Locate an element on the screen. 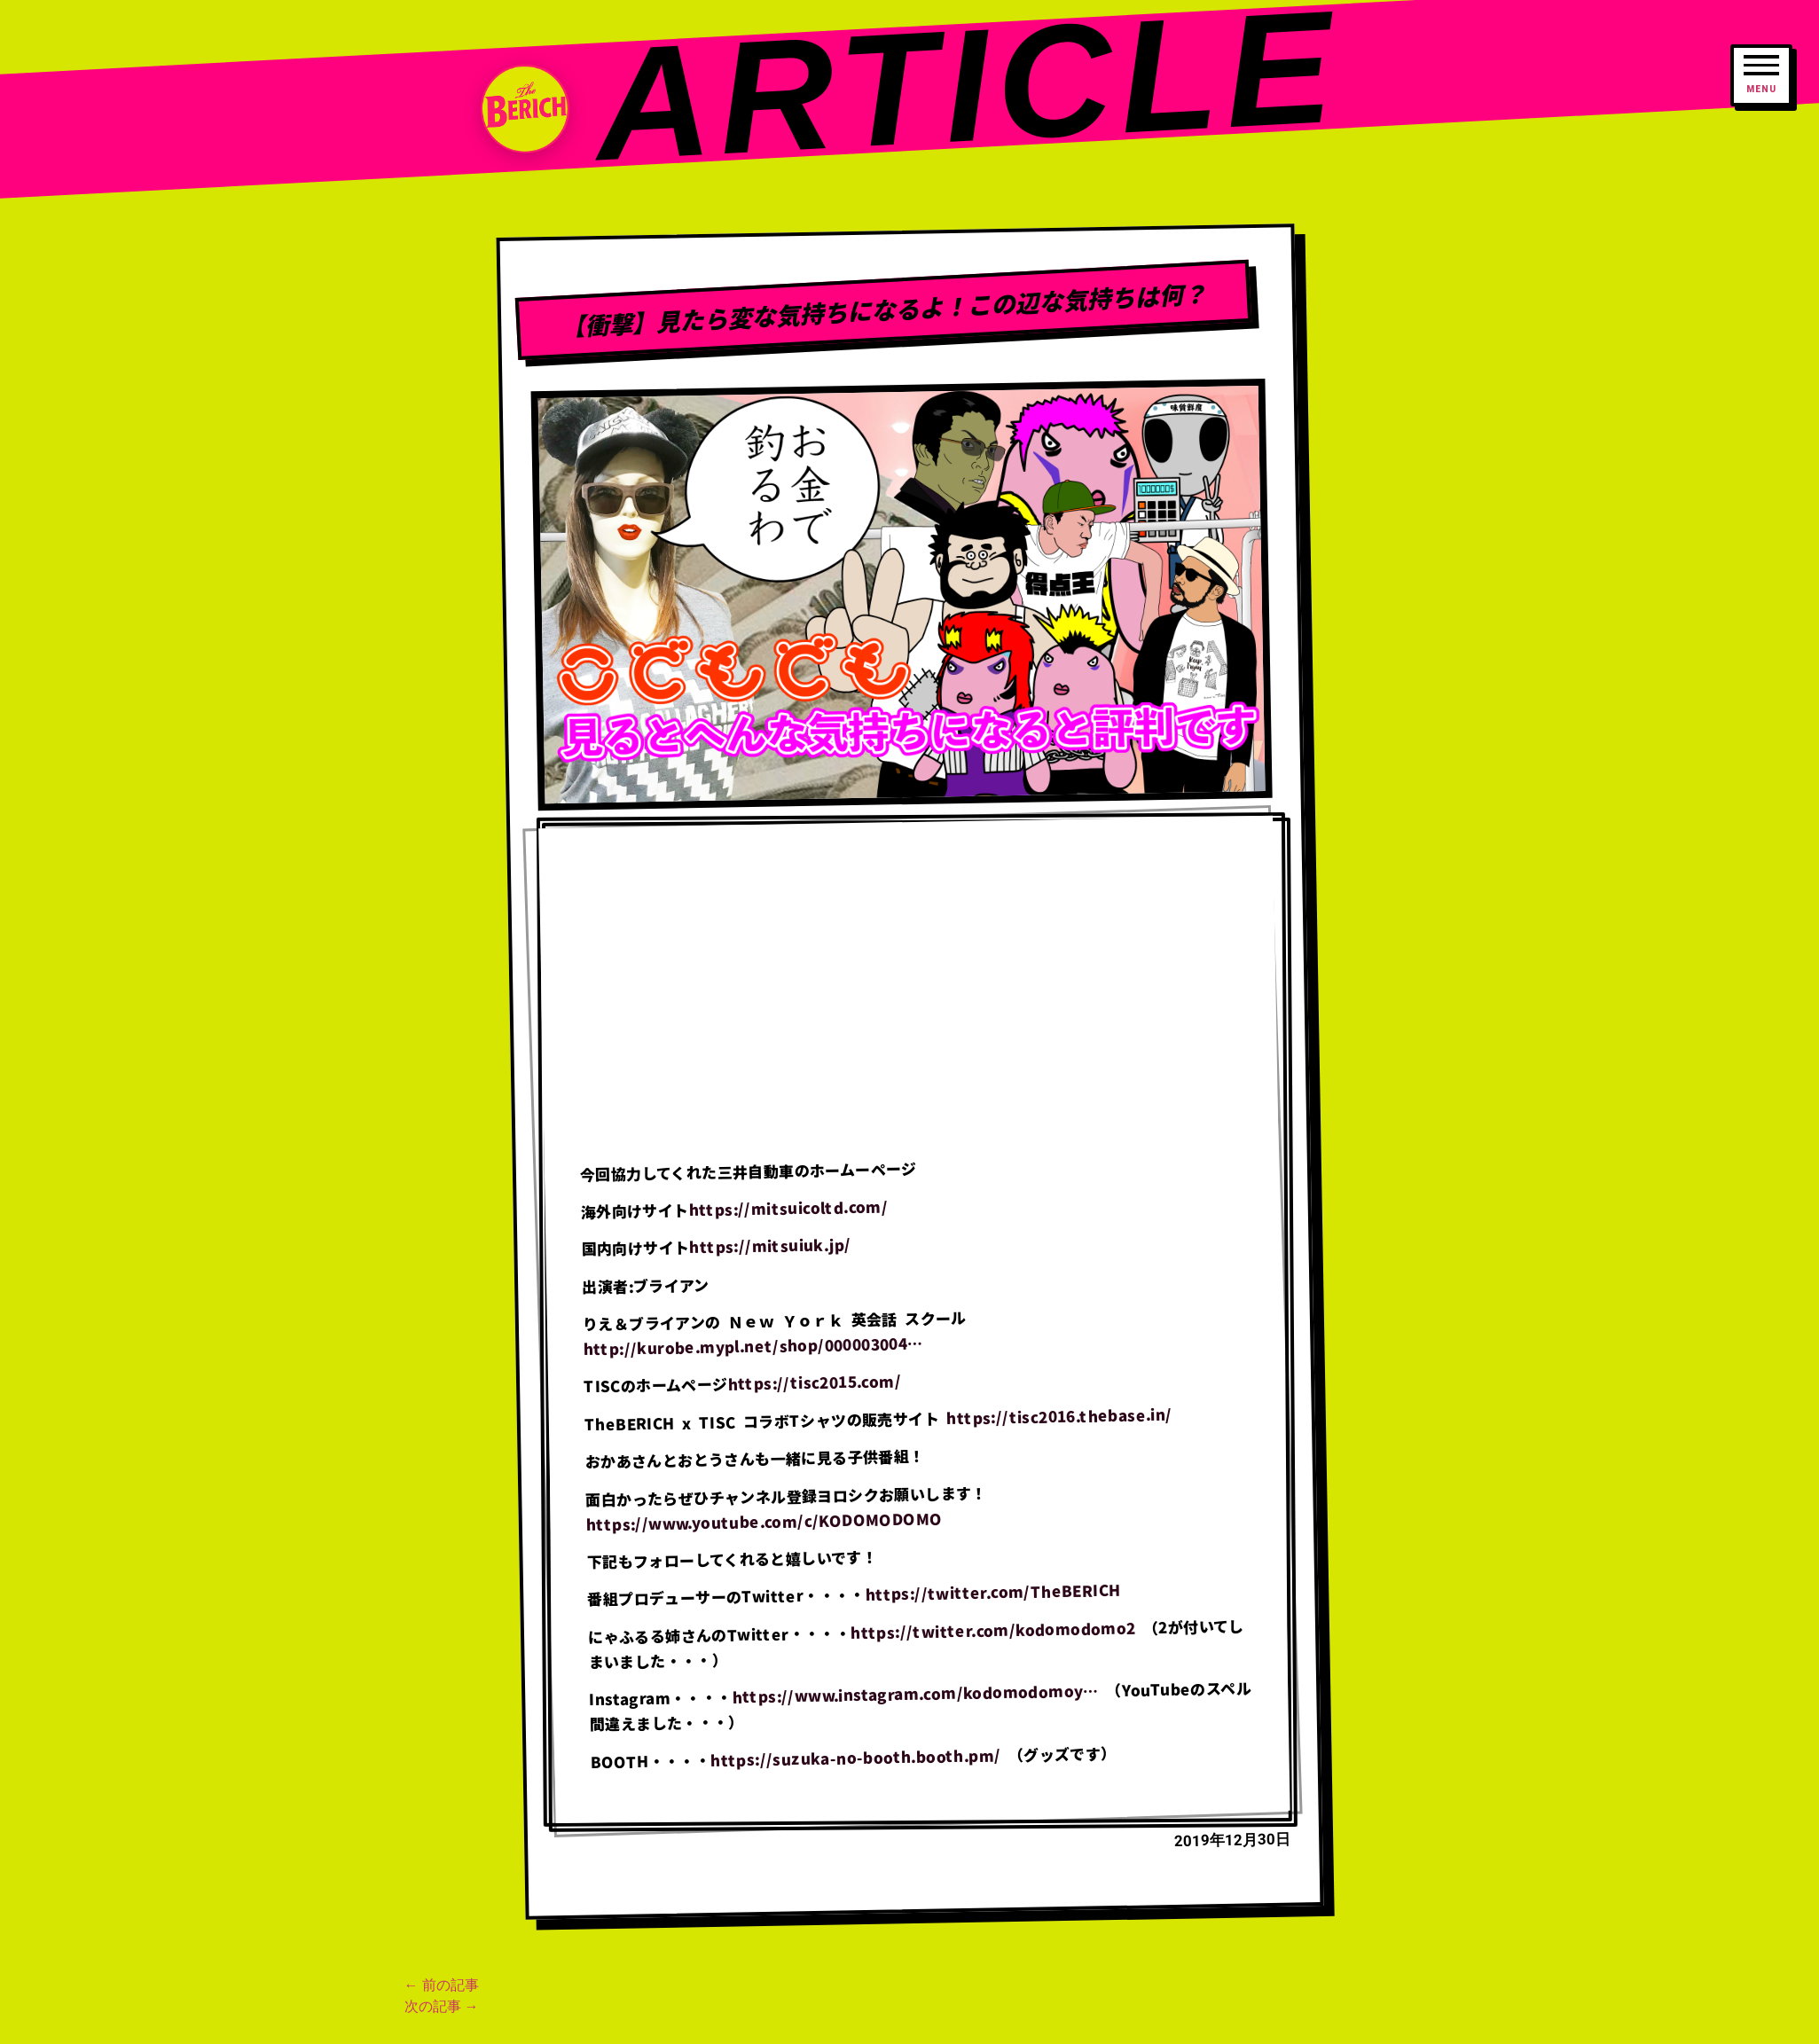 This screenshot has height=2044, width=1819. 次の記事 → is located at coordinates (441, 2006).